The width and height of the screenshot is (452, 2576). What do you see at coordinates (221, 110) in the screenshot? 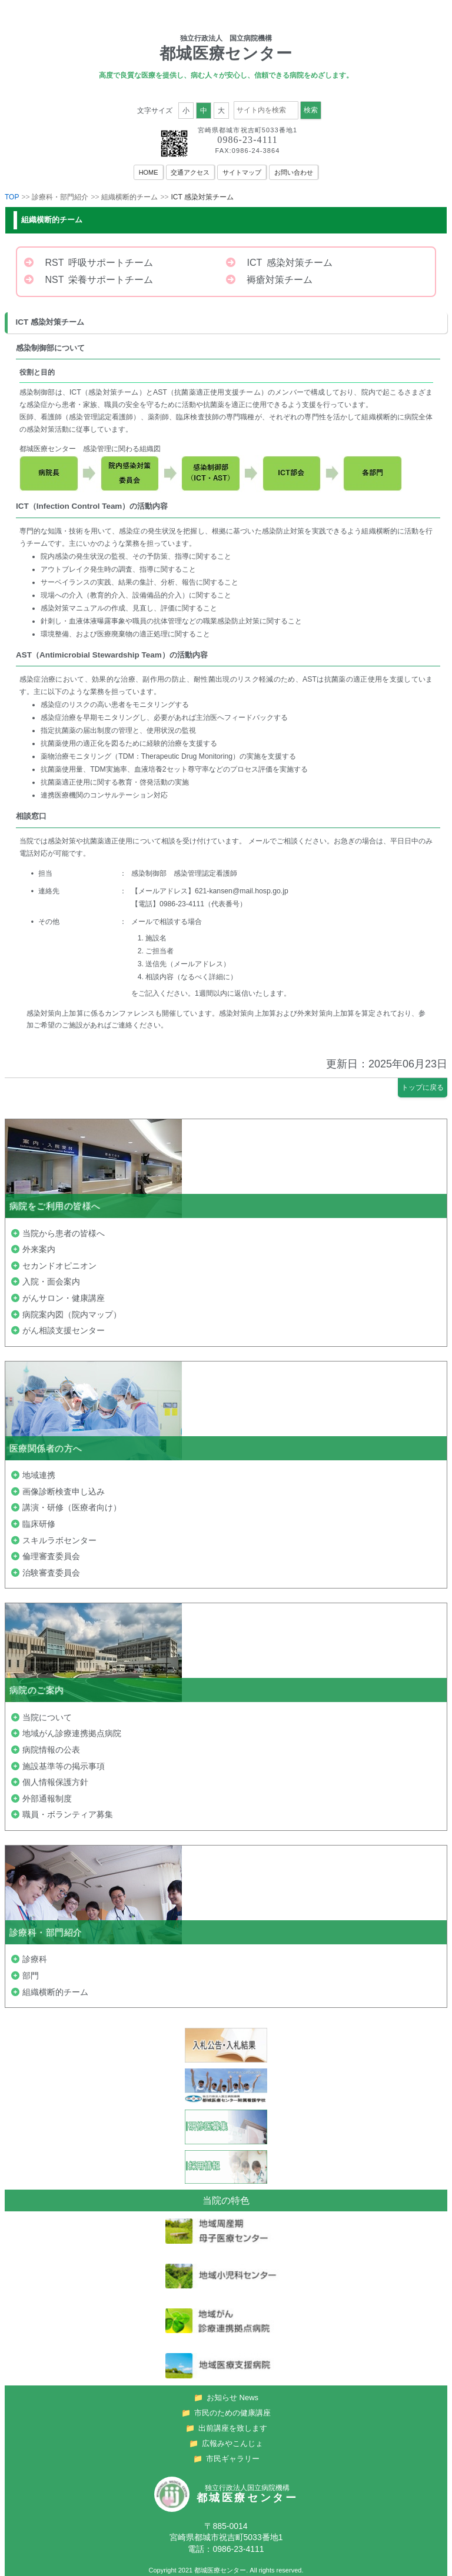
I see `大 [button]` at bounding box center [221, 110].